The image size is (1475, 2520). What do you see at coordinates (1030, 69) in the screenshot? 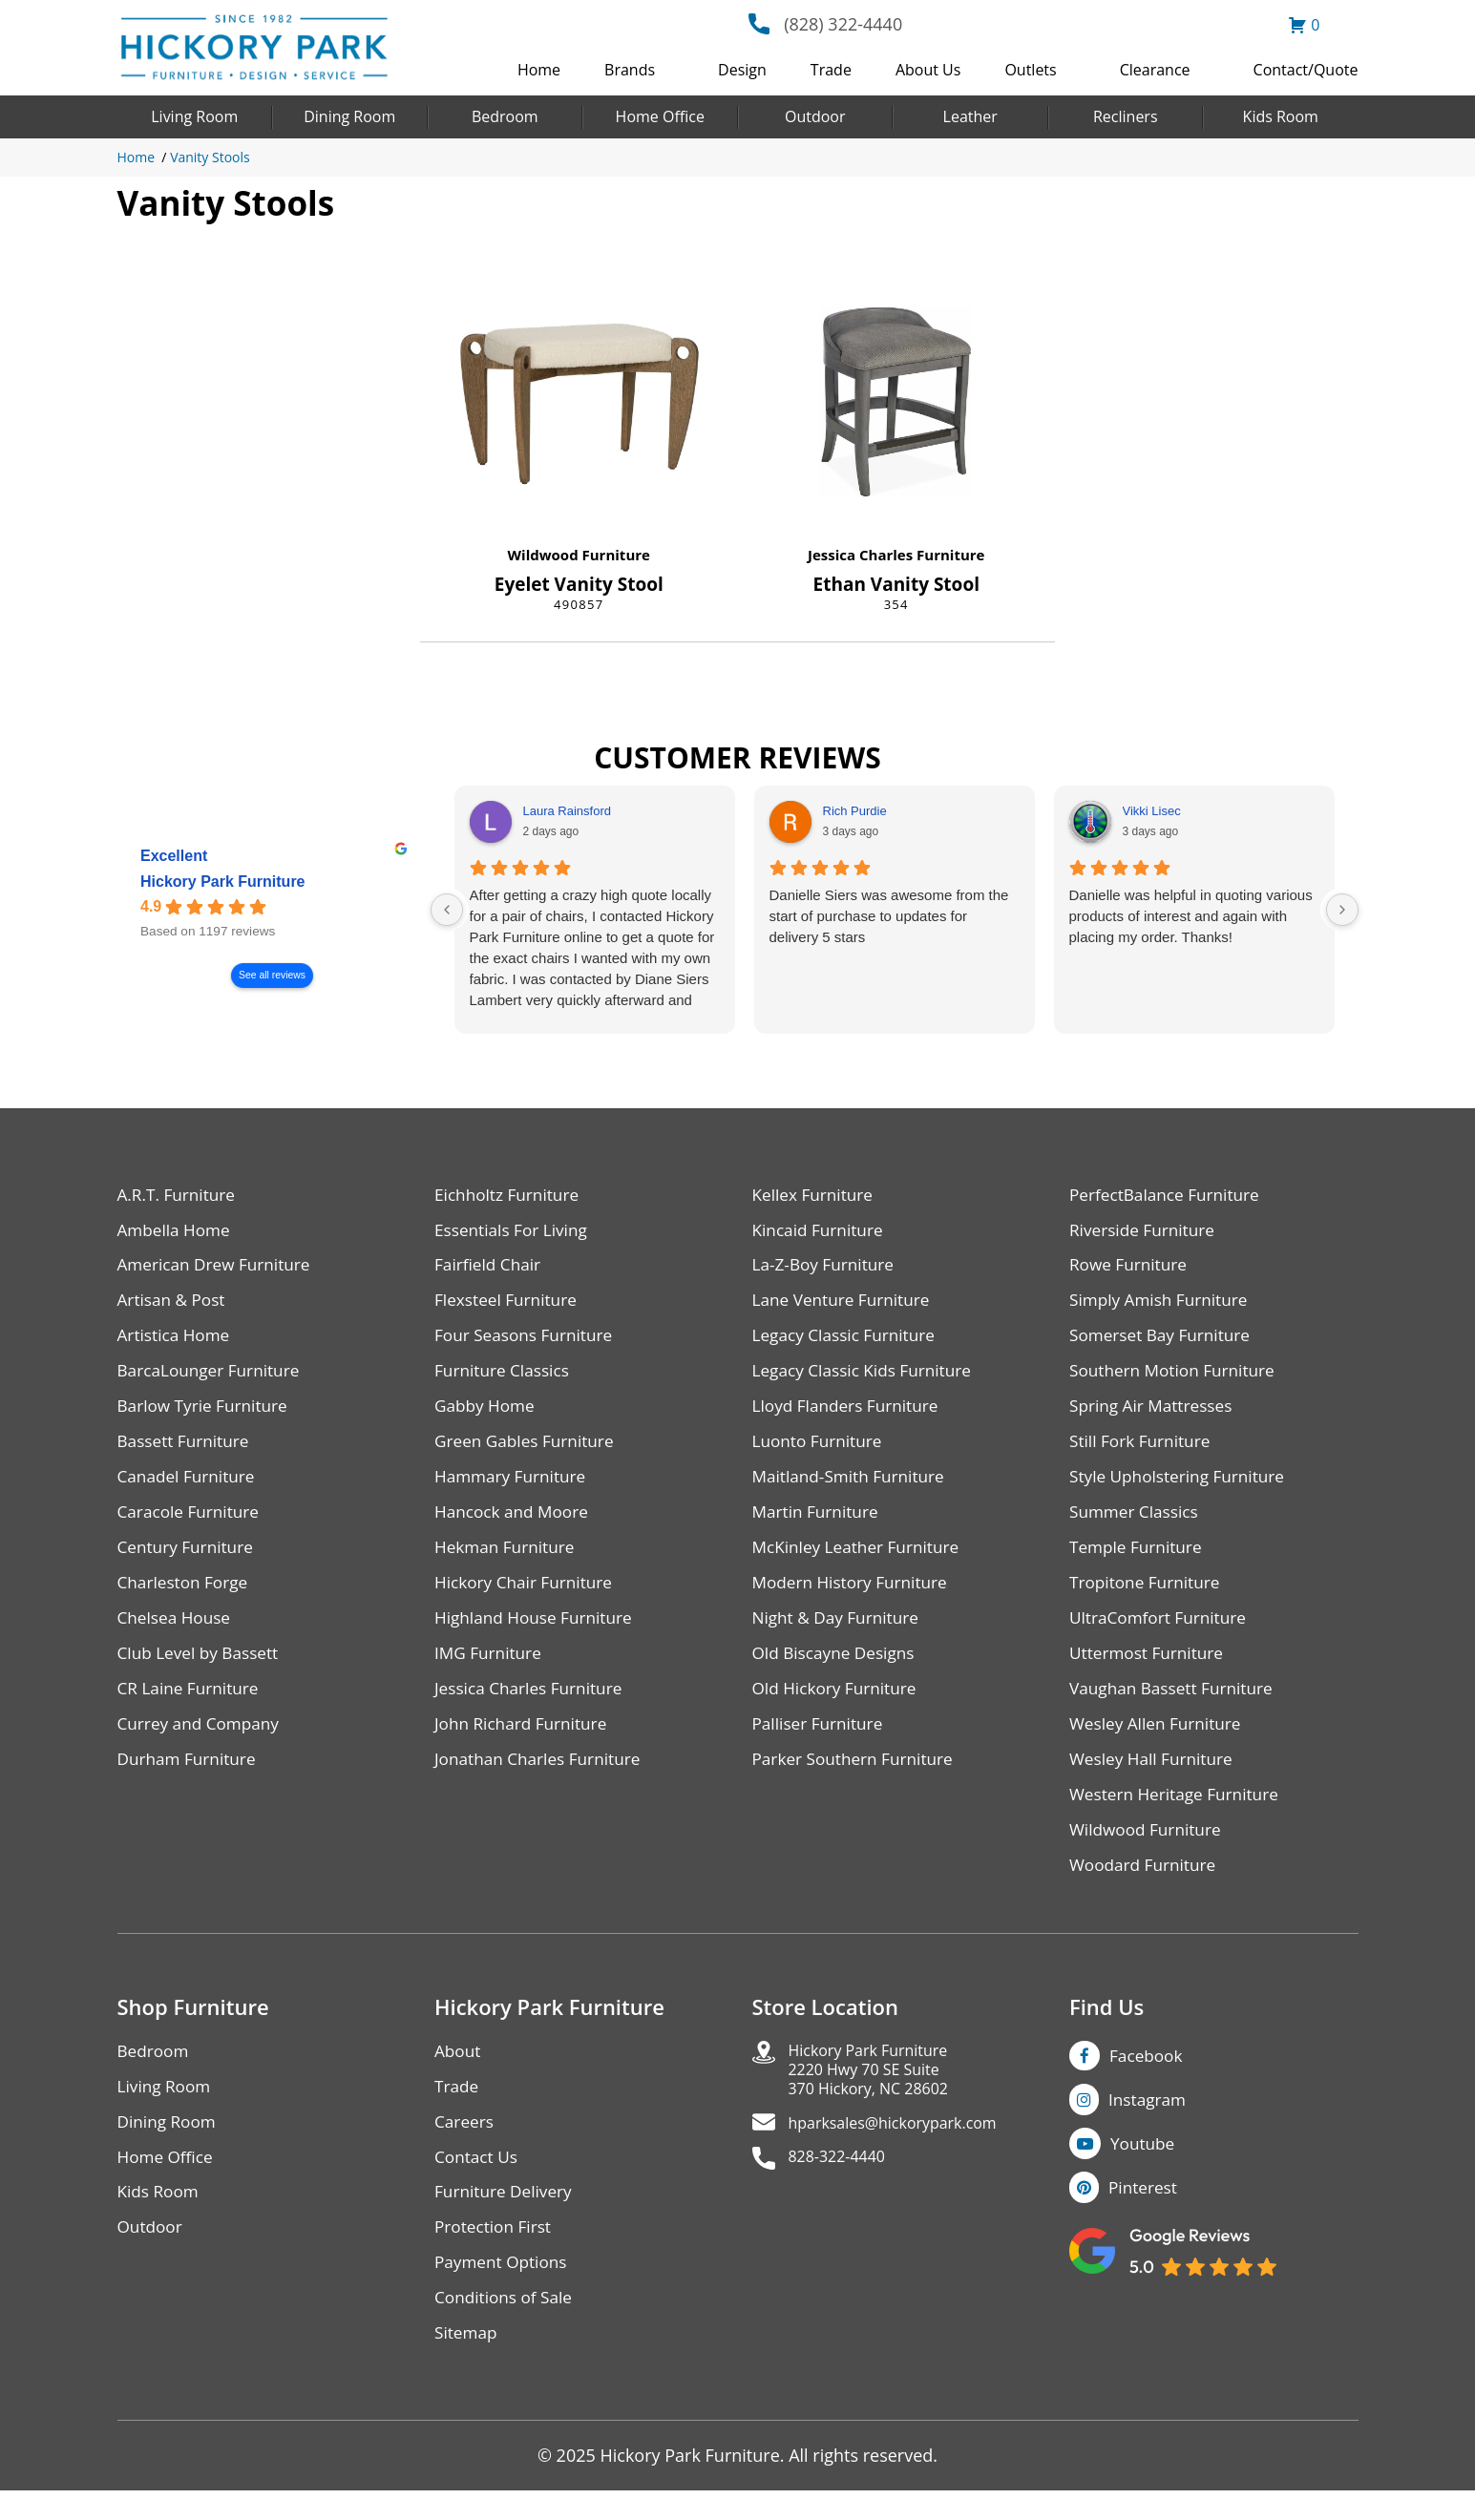
I see `Outlets` at bounding box center [1030, 69].